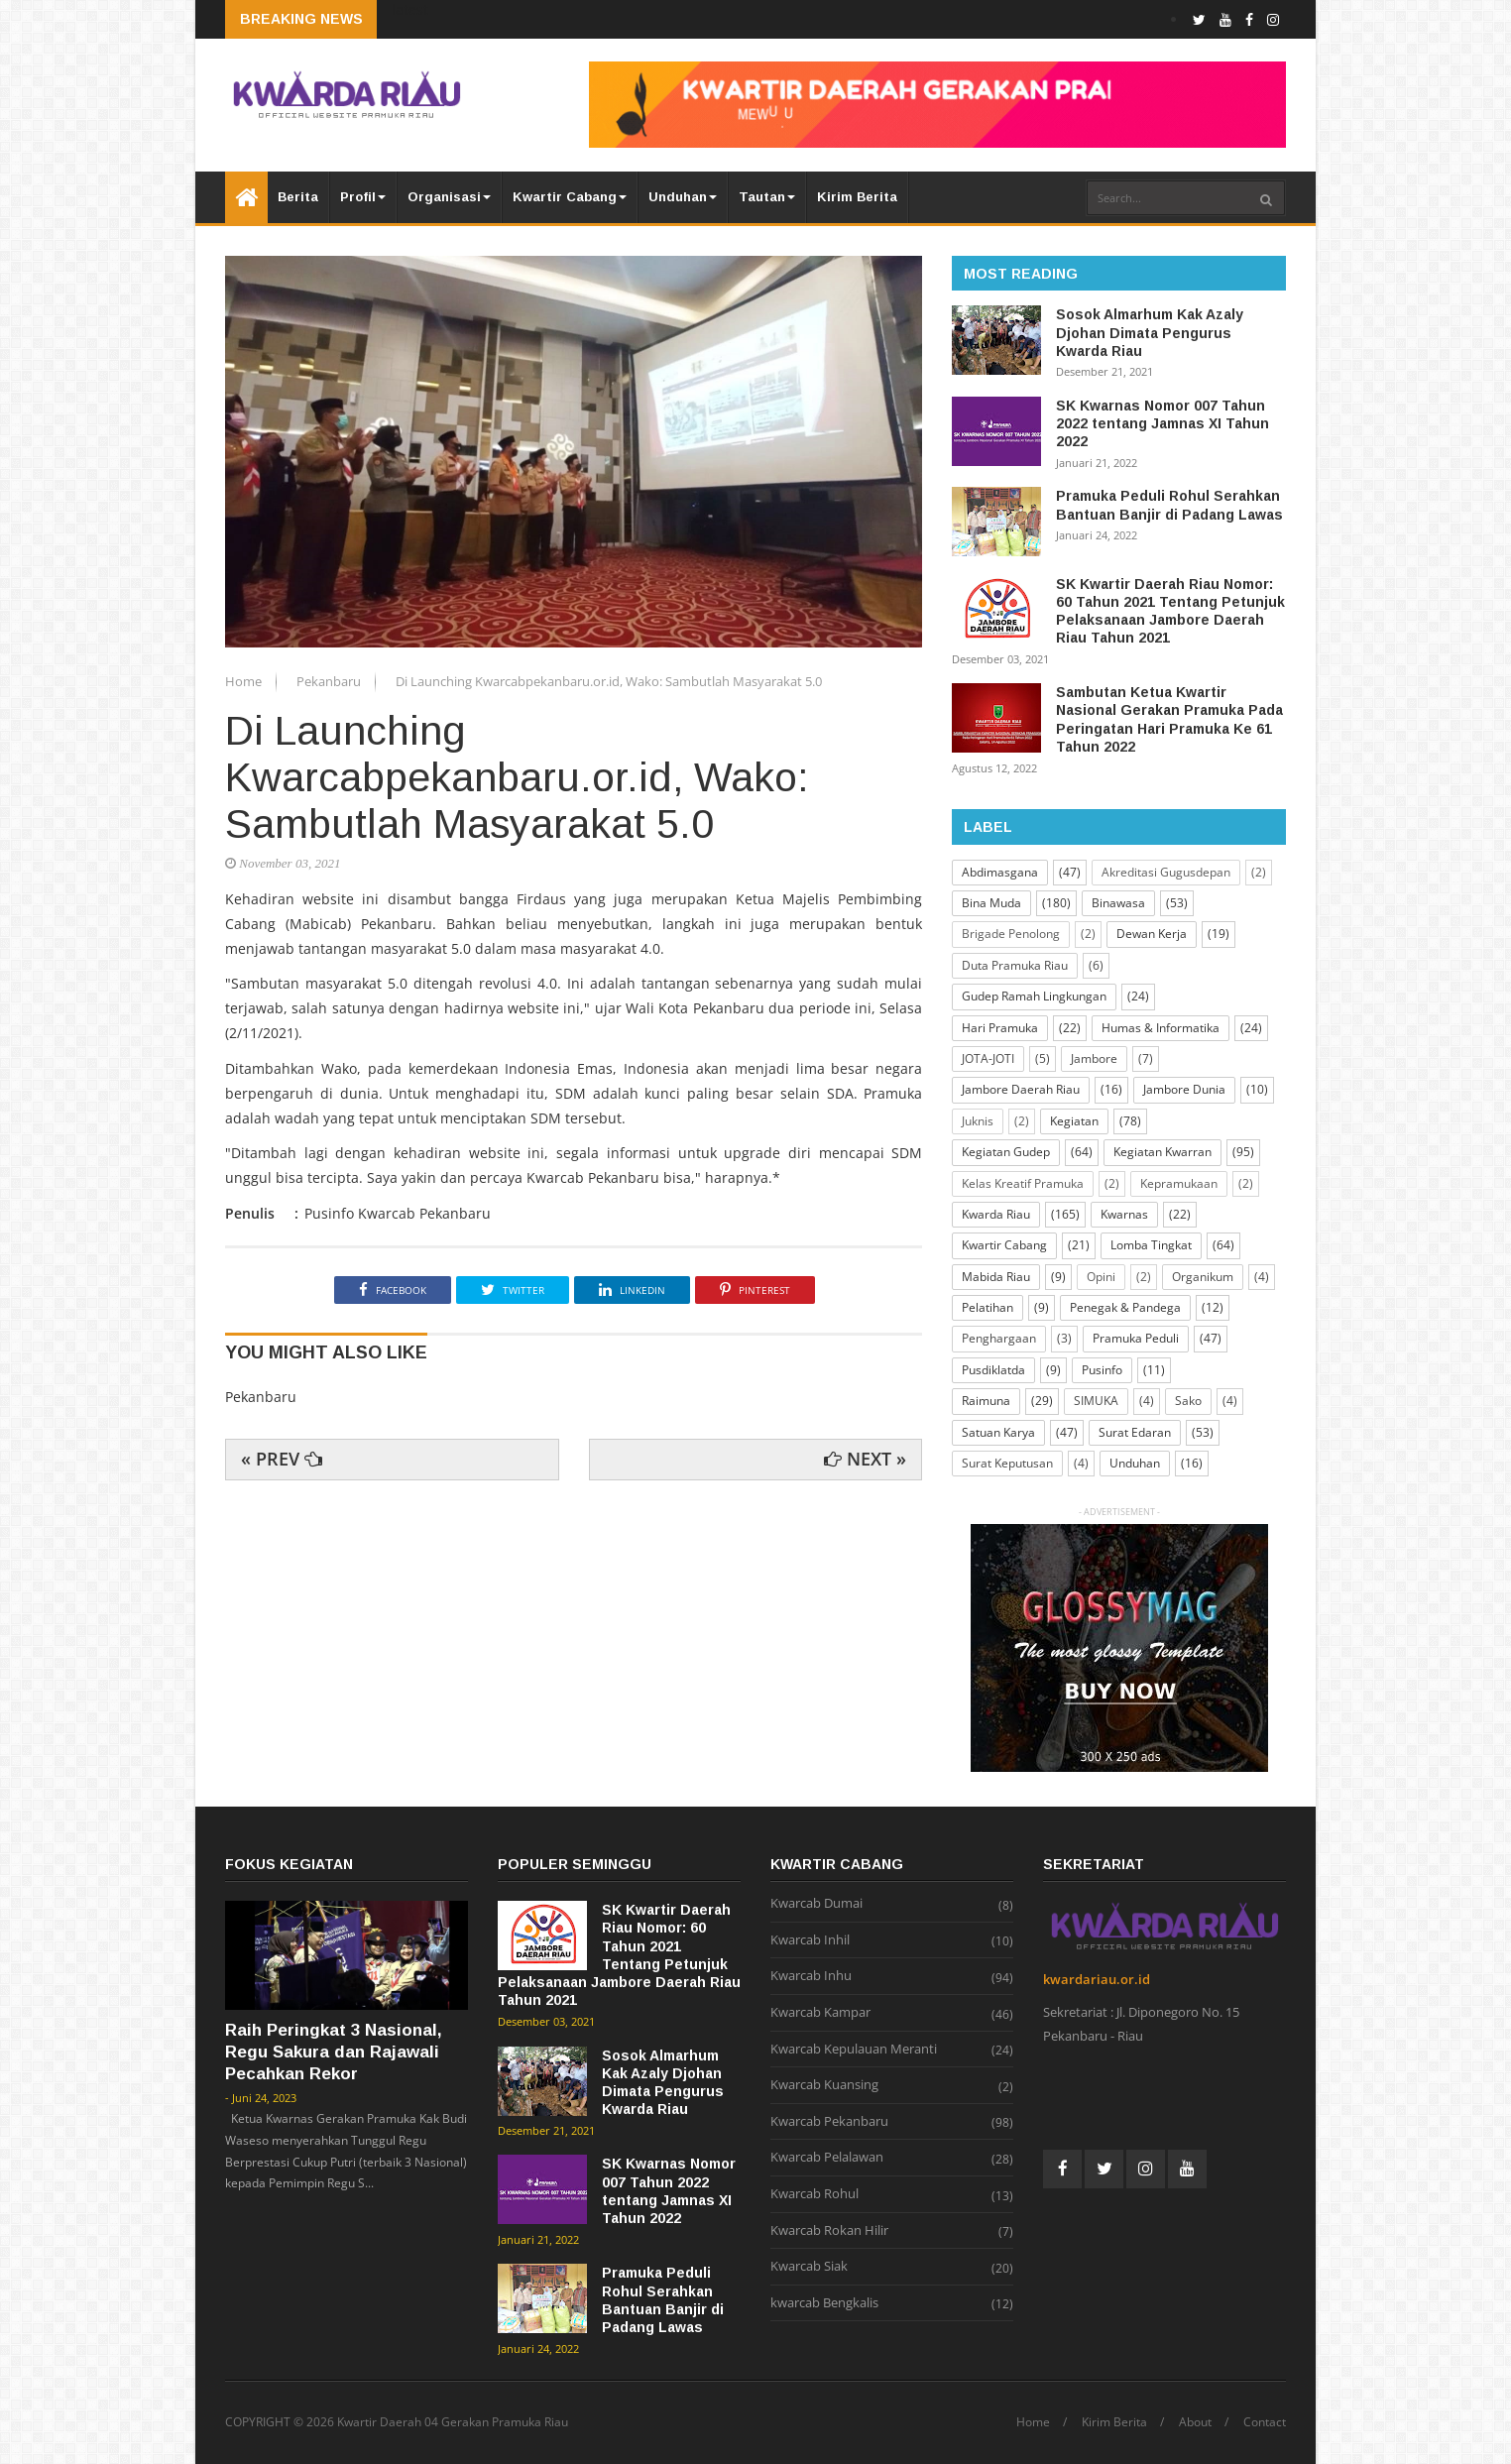 Image resolution: width=1511 pixels, height=2464 pixels. What do you see at coordinates (1188, 1400) in the screenshot?
I see `Sako` at bounding box center [1188, 1400].